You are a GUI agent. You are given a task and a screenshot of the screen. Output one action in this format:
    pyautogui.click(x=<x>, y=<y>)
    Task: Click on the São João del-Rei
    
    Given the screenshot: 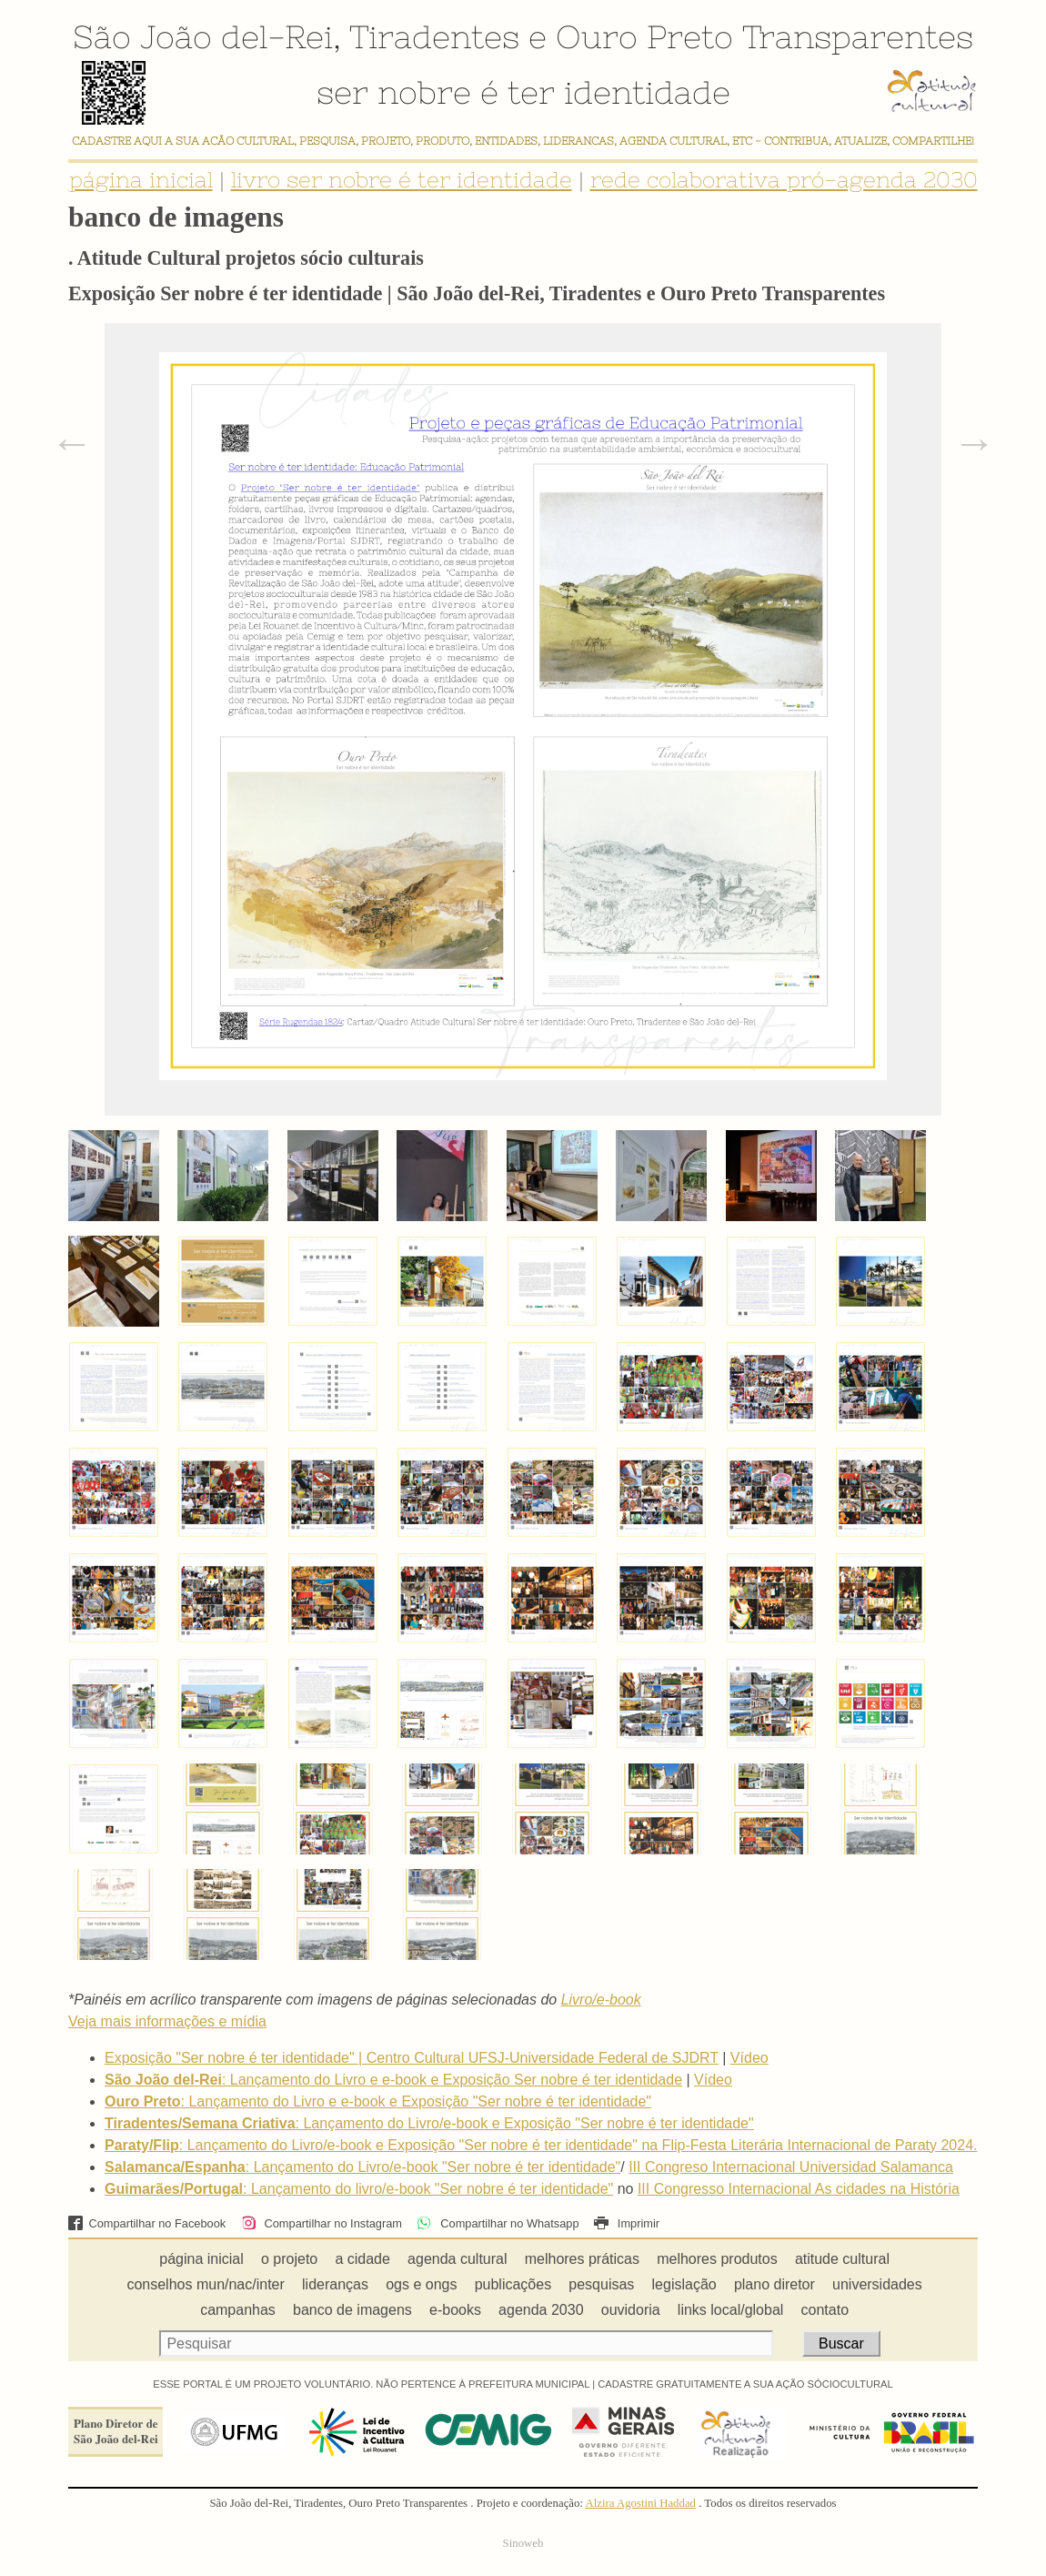 What is the action you would take?
    pyautogui.click(x=203, y=36)
    